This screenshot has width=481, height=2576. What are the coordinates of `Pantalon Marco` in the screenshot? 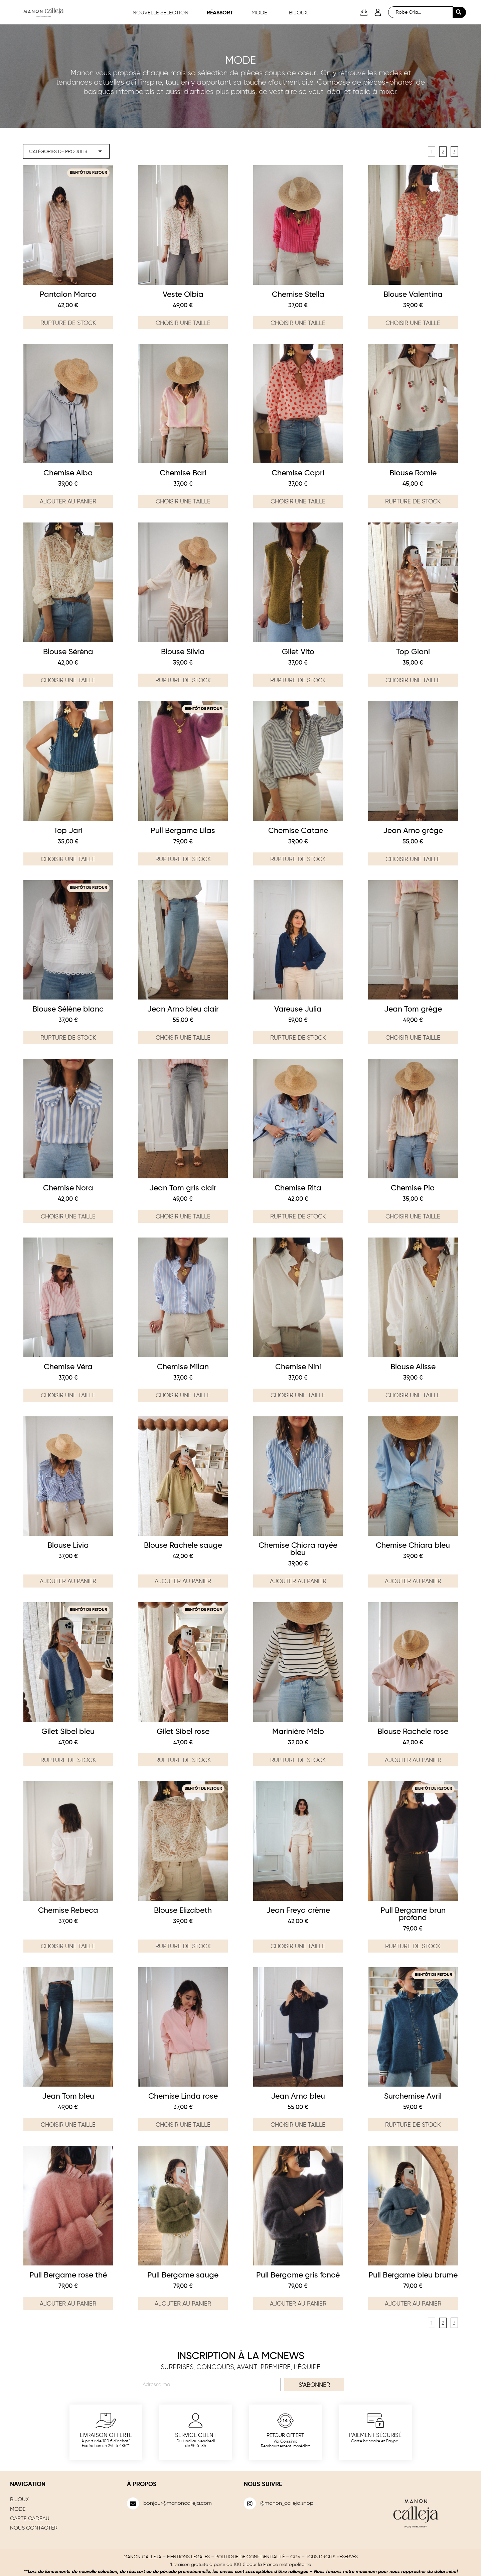 It's located at (68, 293).